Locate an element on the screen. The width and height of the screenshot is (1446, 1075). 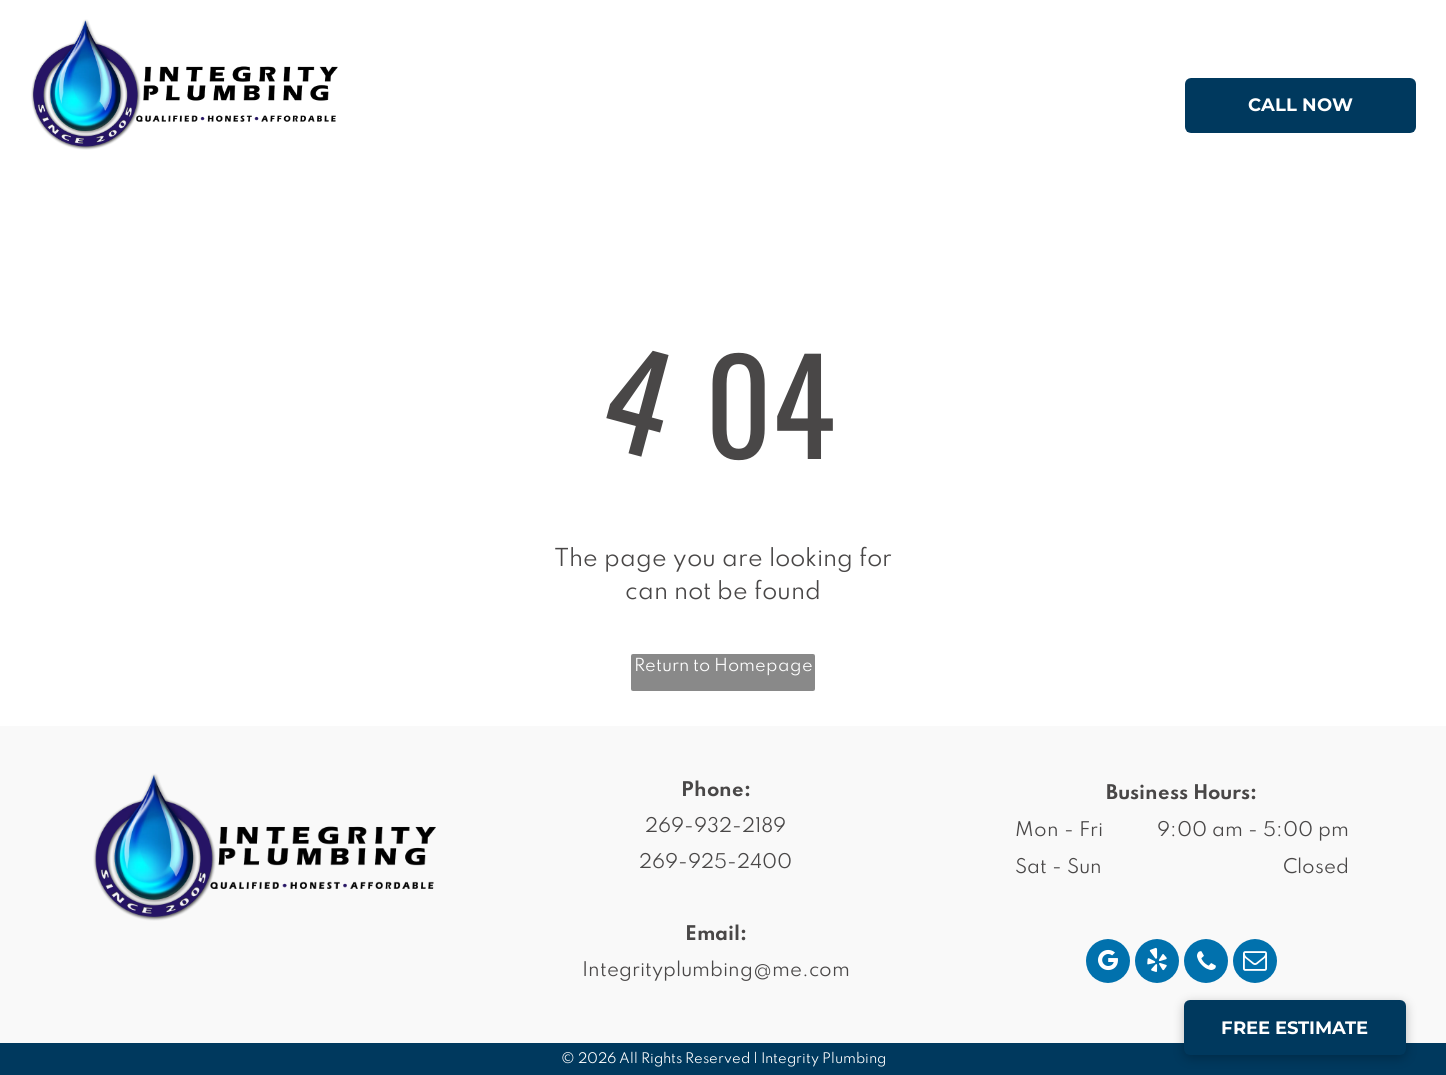
Integrityplumbing@me.com is located at coordinates (716, 971).